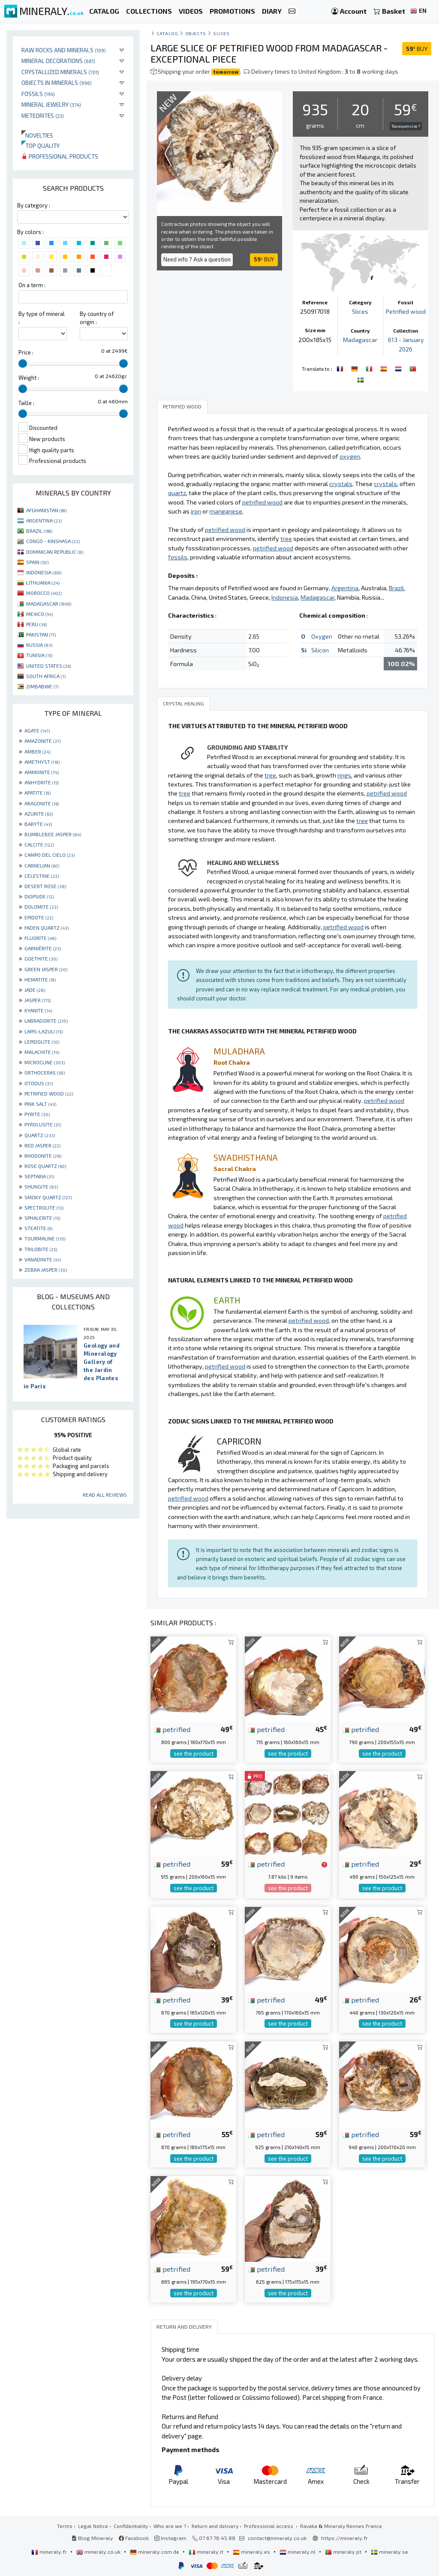 The width and height of the screenshot is (439, 2576). I want to click on PINK SALT, so click(40, 1104).